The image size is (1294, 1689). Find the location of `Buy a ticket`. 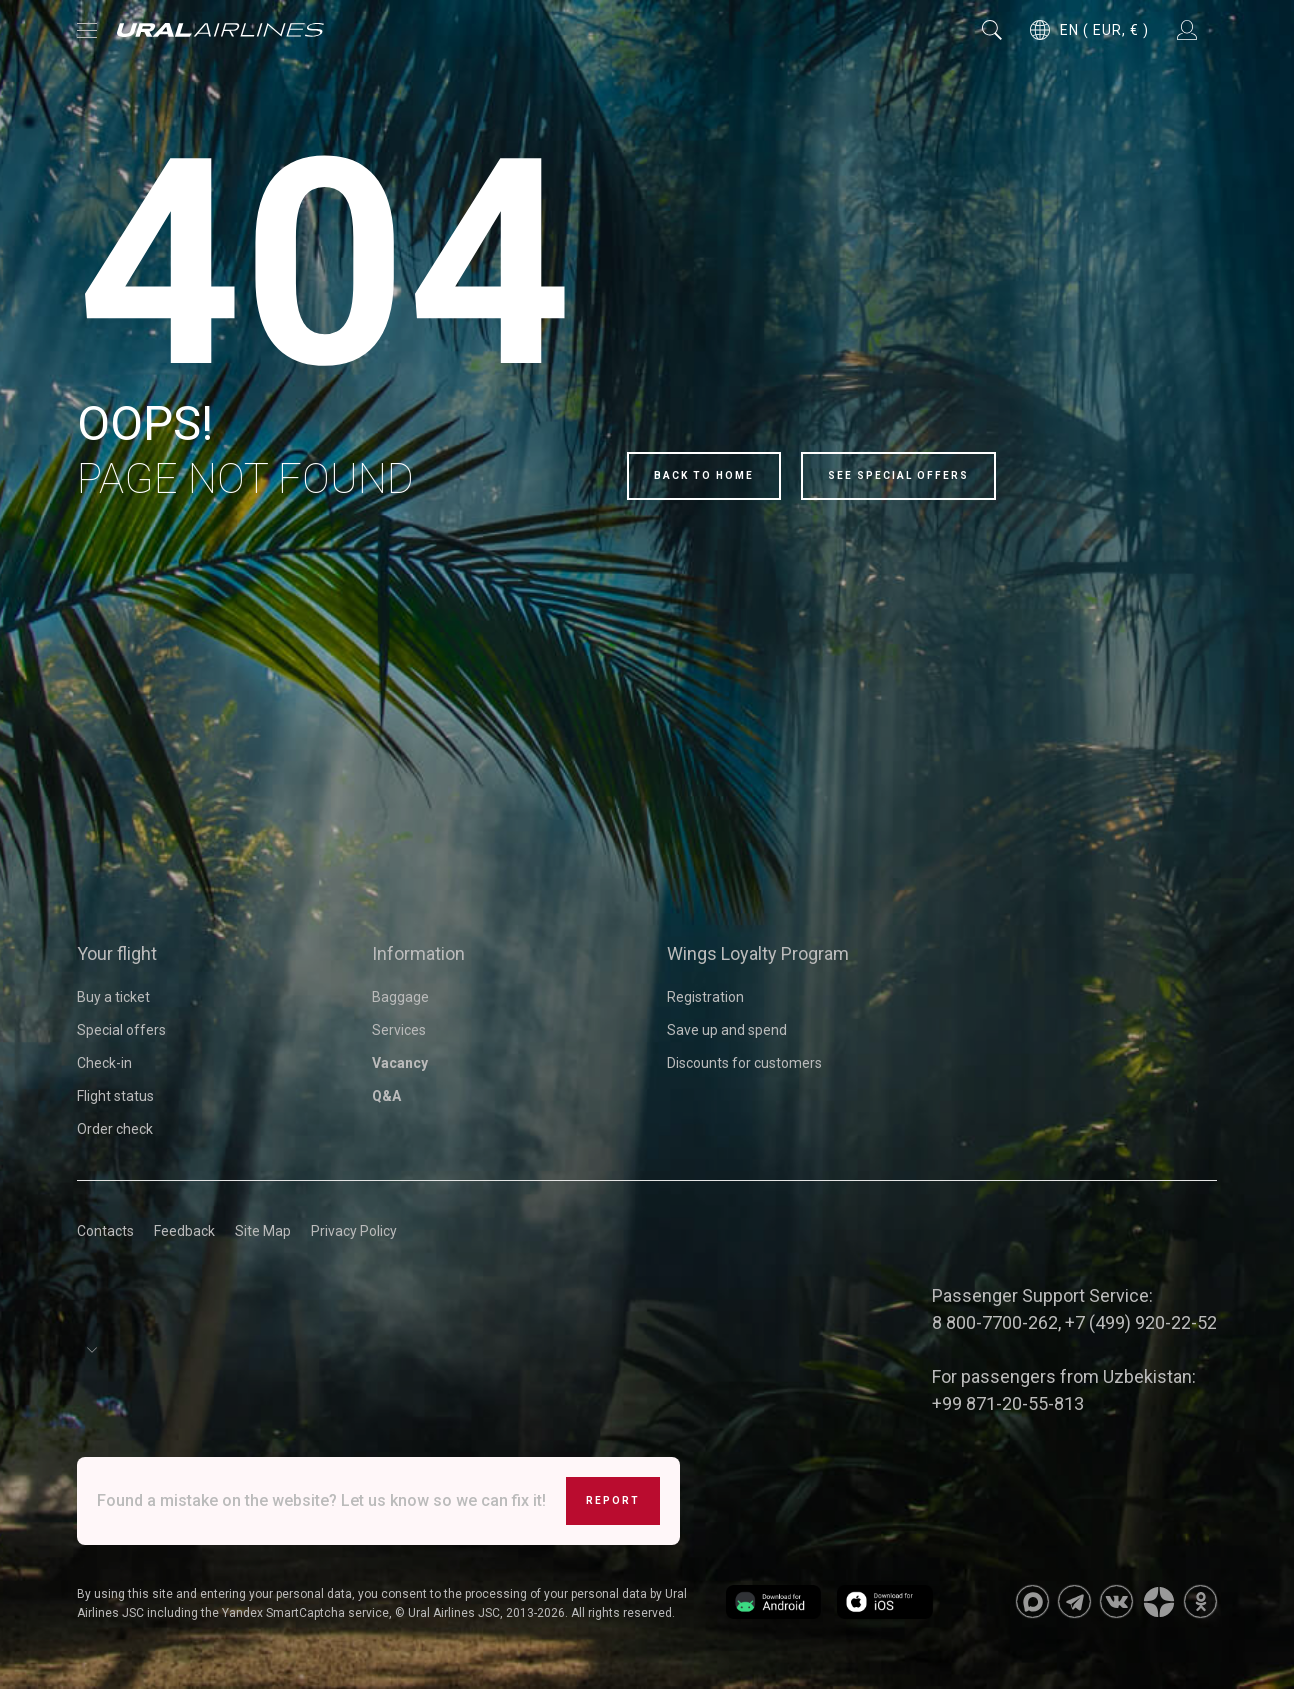

Buy a ticket is located at coordinates (113, 997).